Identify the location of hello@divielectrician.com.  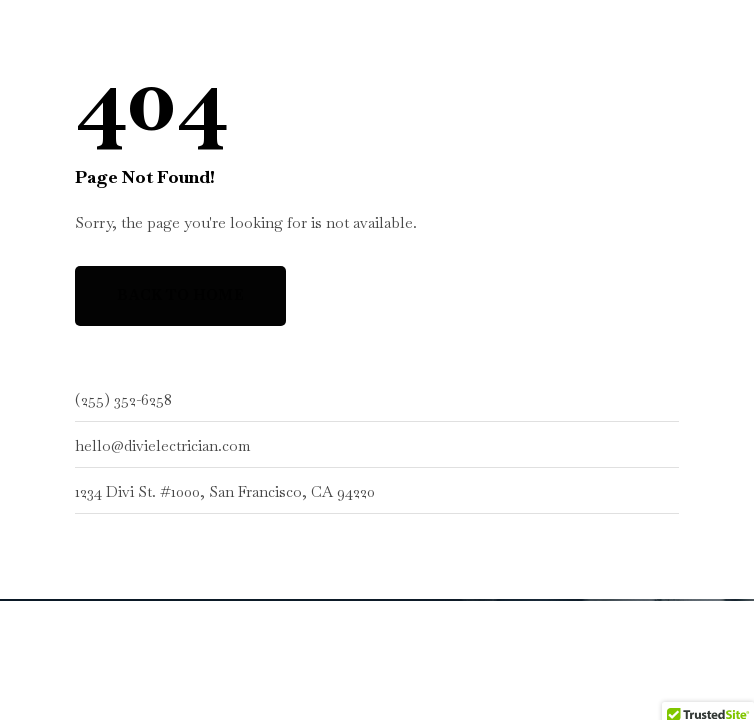
(162, 445).